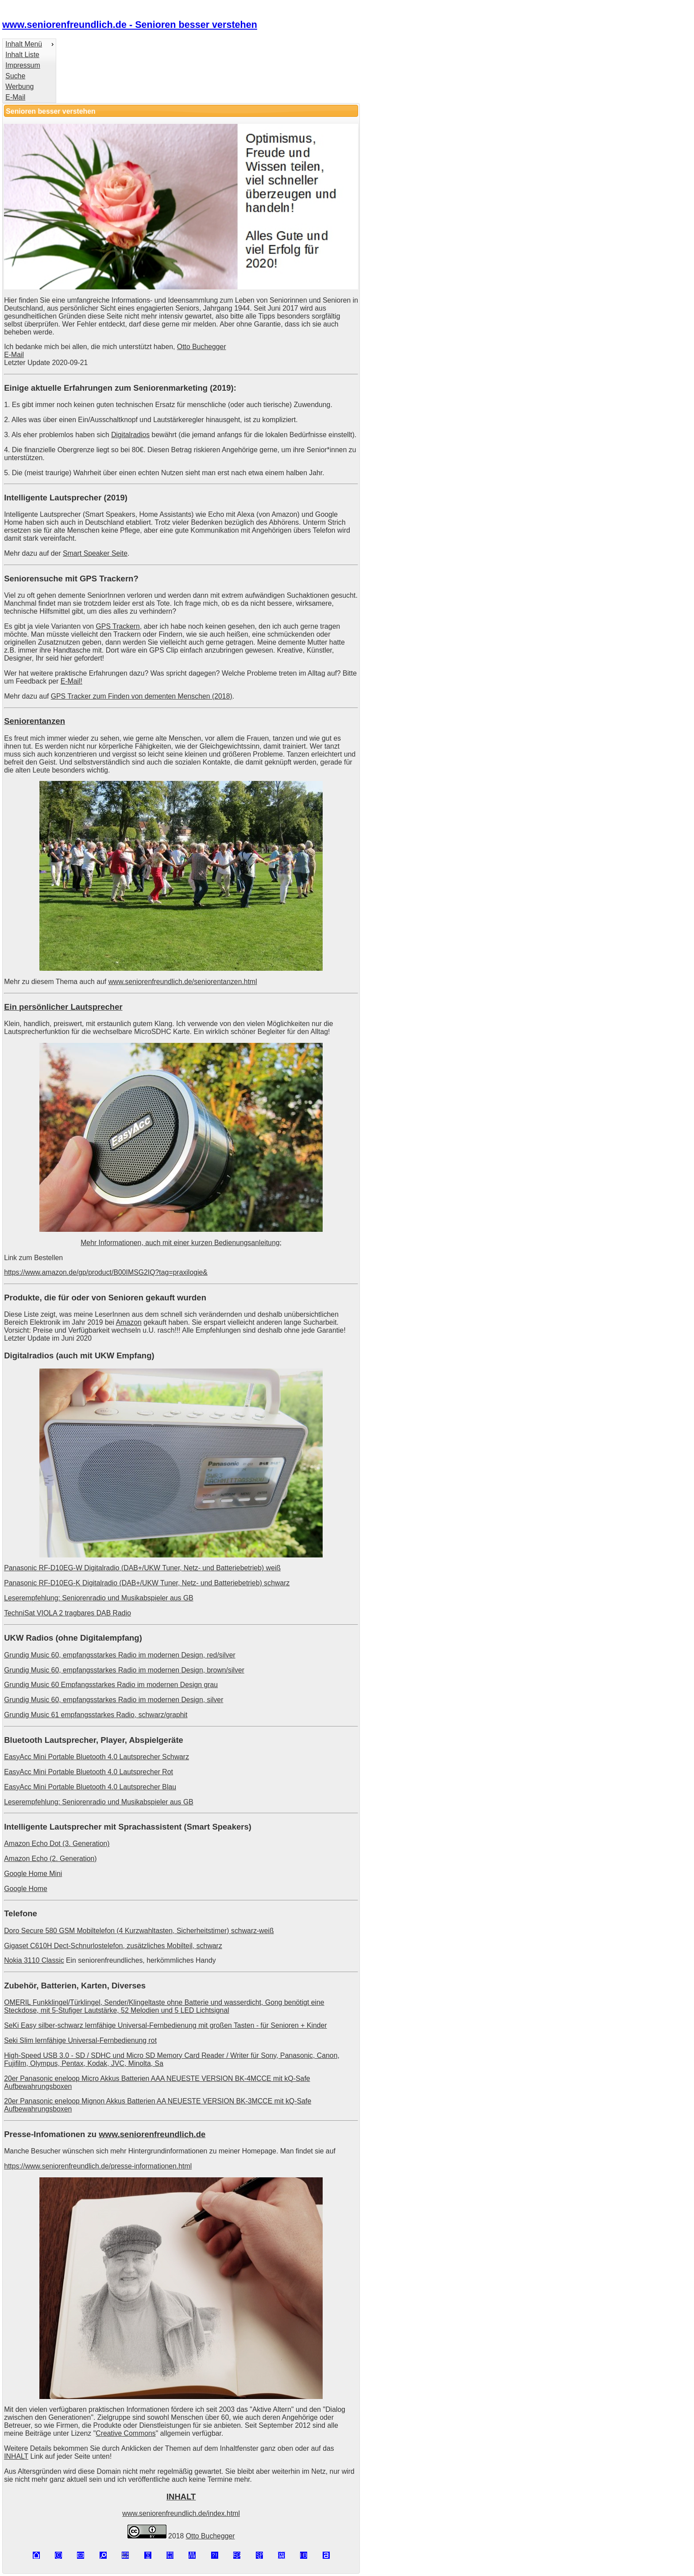 Image resolution: width=694 pixels, height=2576 pixels. What do you see at coordinates (182, 981) in the screenshot?
I see `www.seniorenfreundlich.de/seniorentanzen.html` at bounding box center [182, 981].